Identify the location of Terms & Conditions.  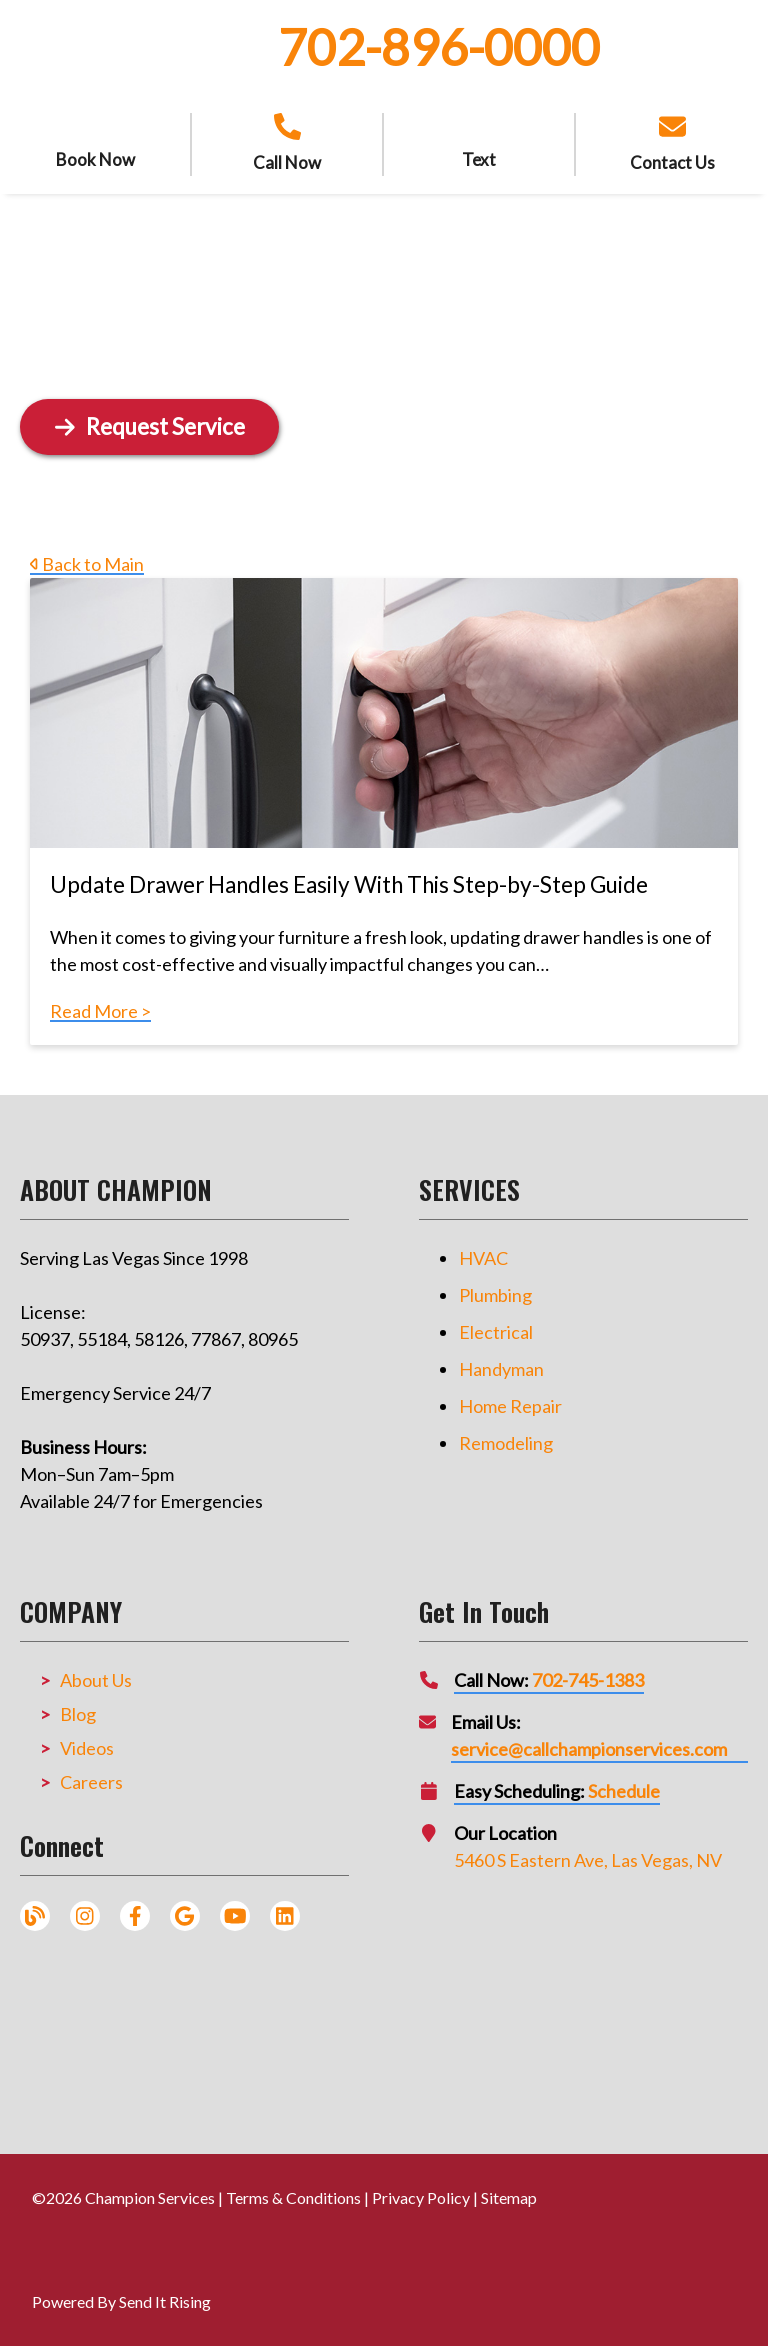
(293, 2197).